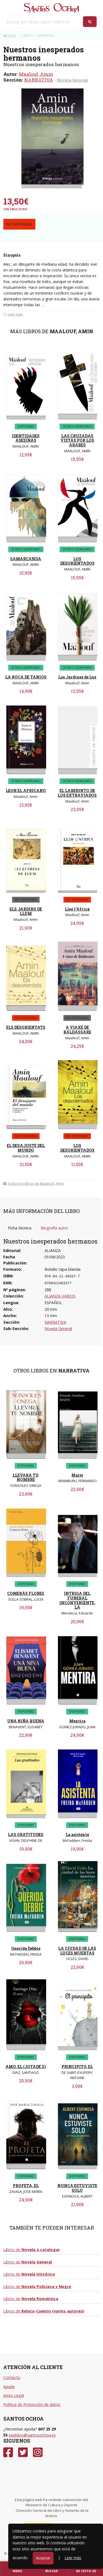 The image size is (103, 2576). Describe the element at coordinates (77, 561) in the screenshot. I see `LOS DESORIENTADOS` at that location.